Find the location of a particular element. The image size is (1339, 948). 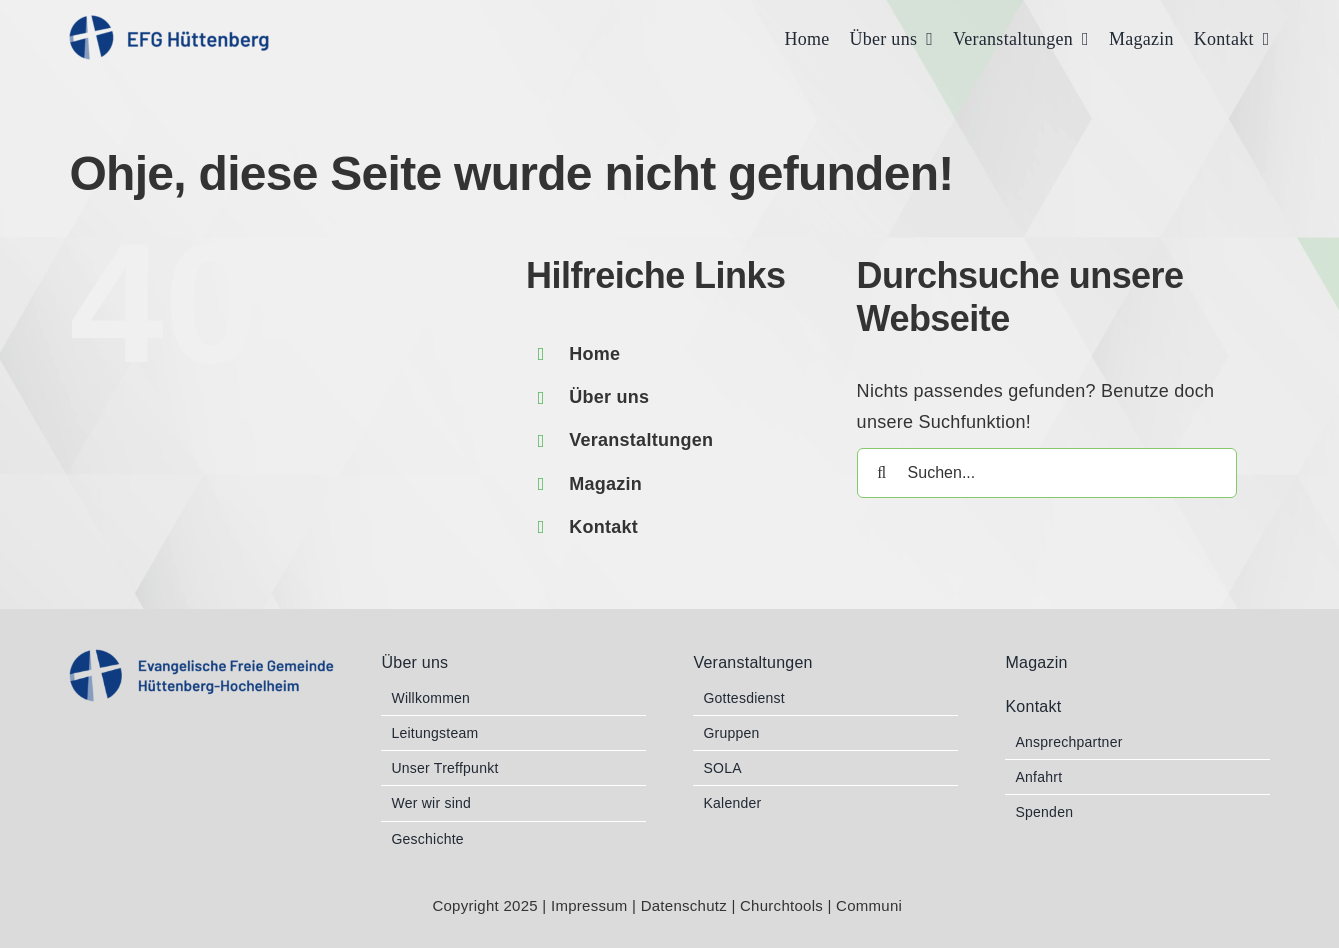

Kontakt is located at coordinates (603, 527).